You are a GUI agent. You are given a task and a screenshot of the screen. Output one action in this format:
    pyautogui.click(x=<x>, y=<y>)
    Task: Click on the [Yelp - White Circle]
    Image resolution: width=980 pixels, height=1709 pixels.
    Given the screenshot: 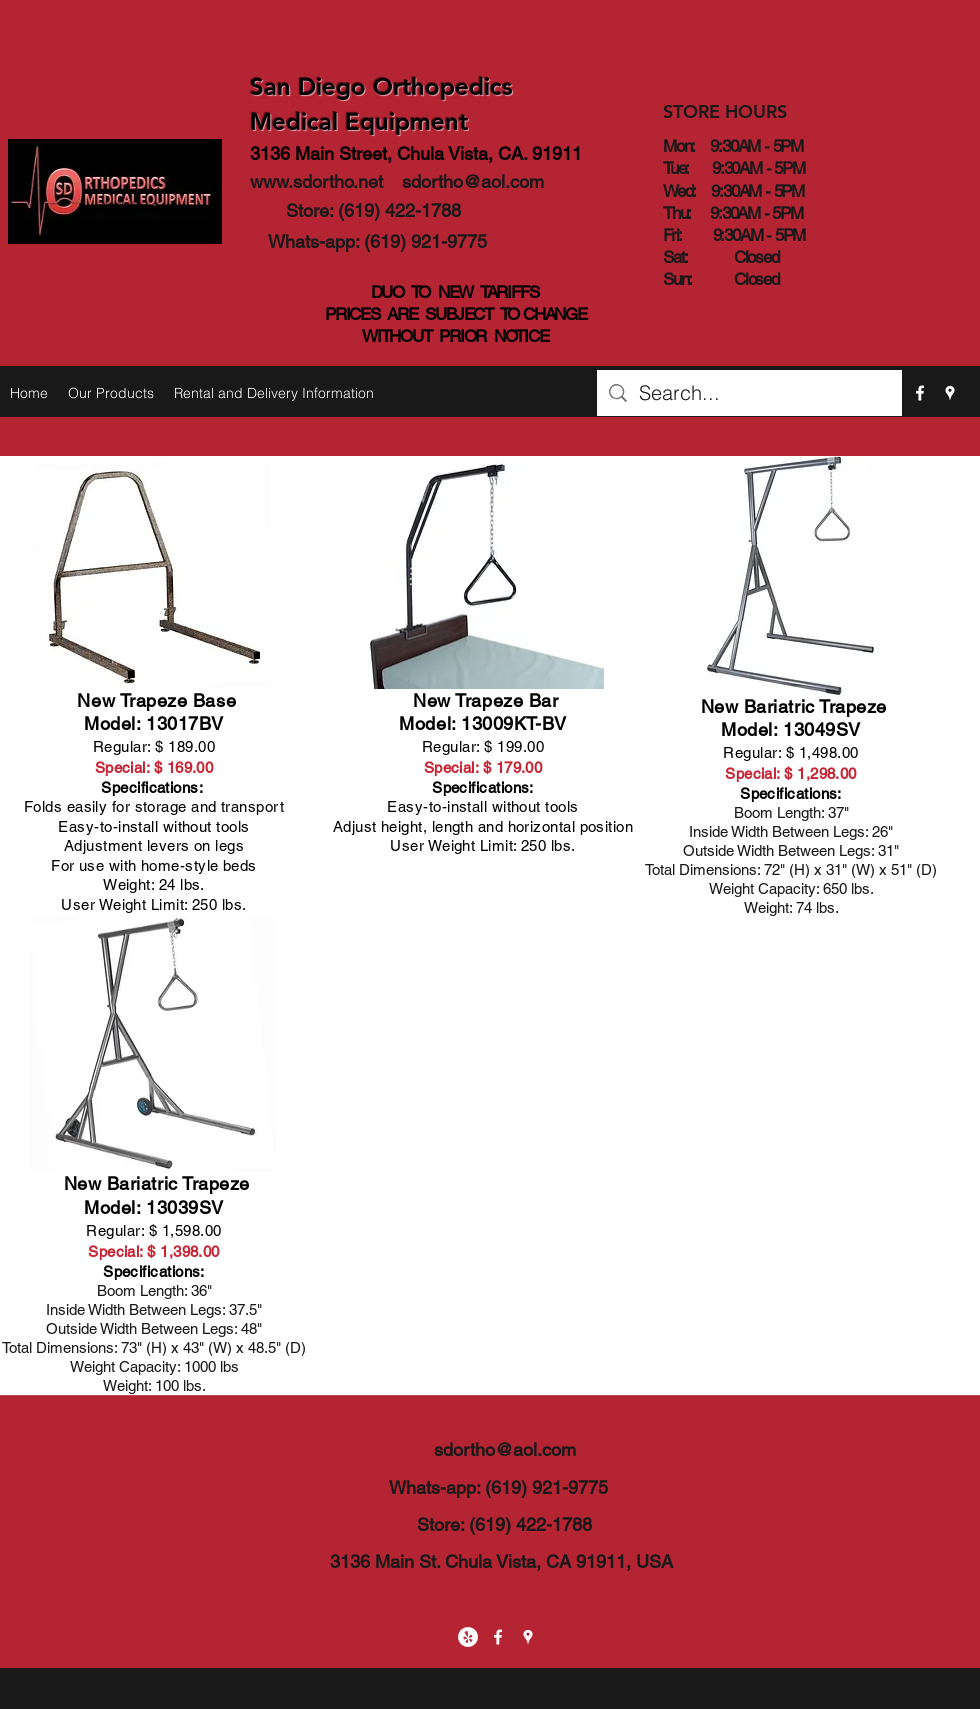 What is the action you would take?
    pyautogui.click(x=468, y=1637)
    